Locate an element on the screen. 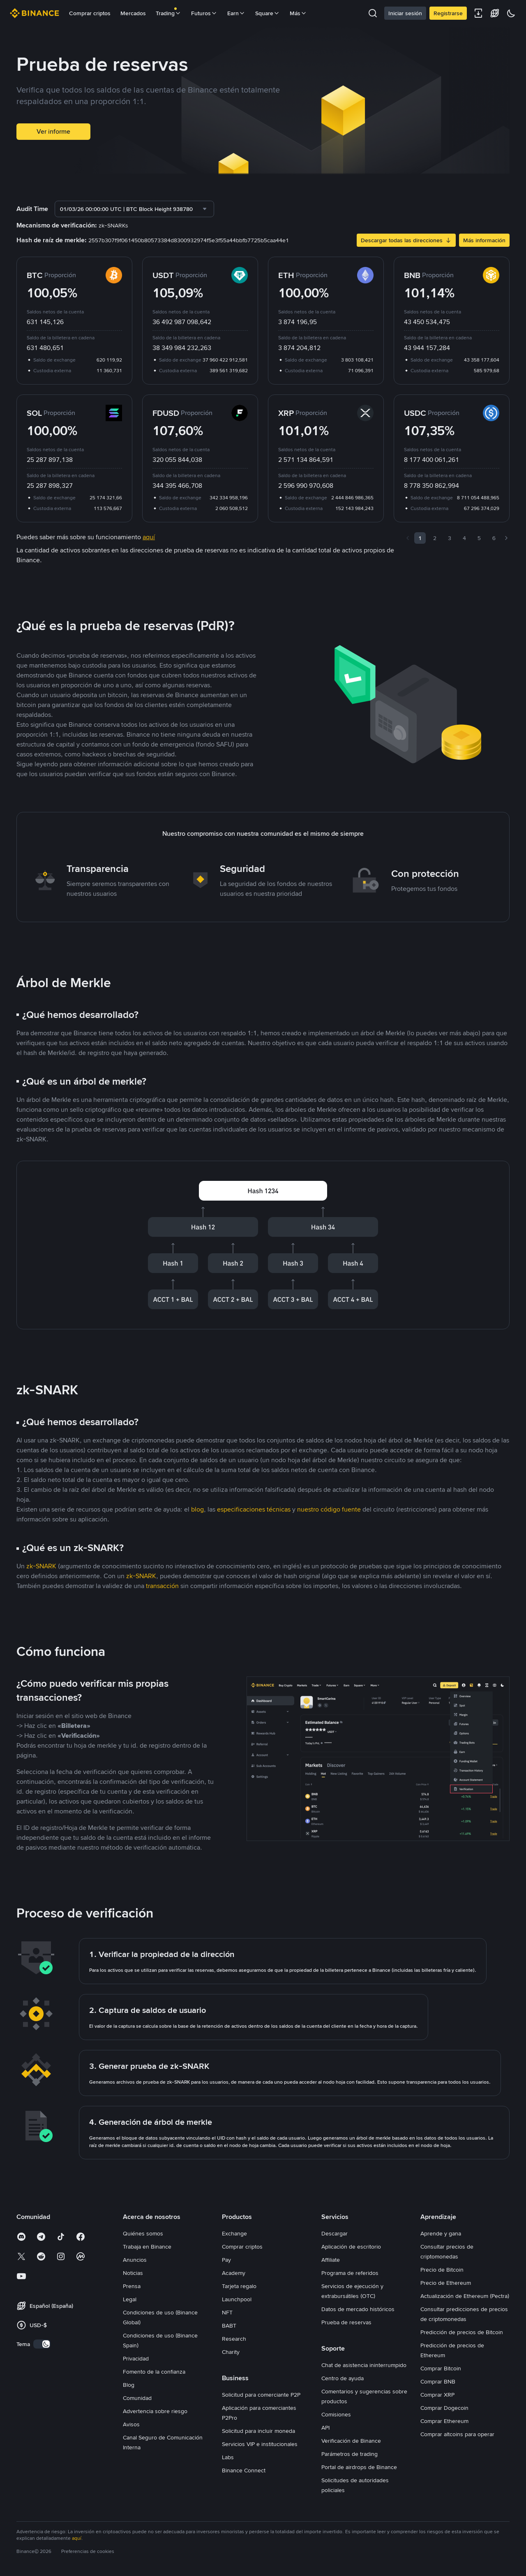 The image size is (526, 2576). Comprar Ethereum is located at coordinates (444, 2421).